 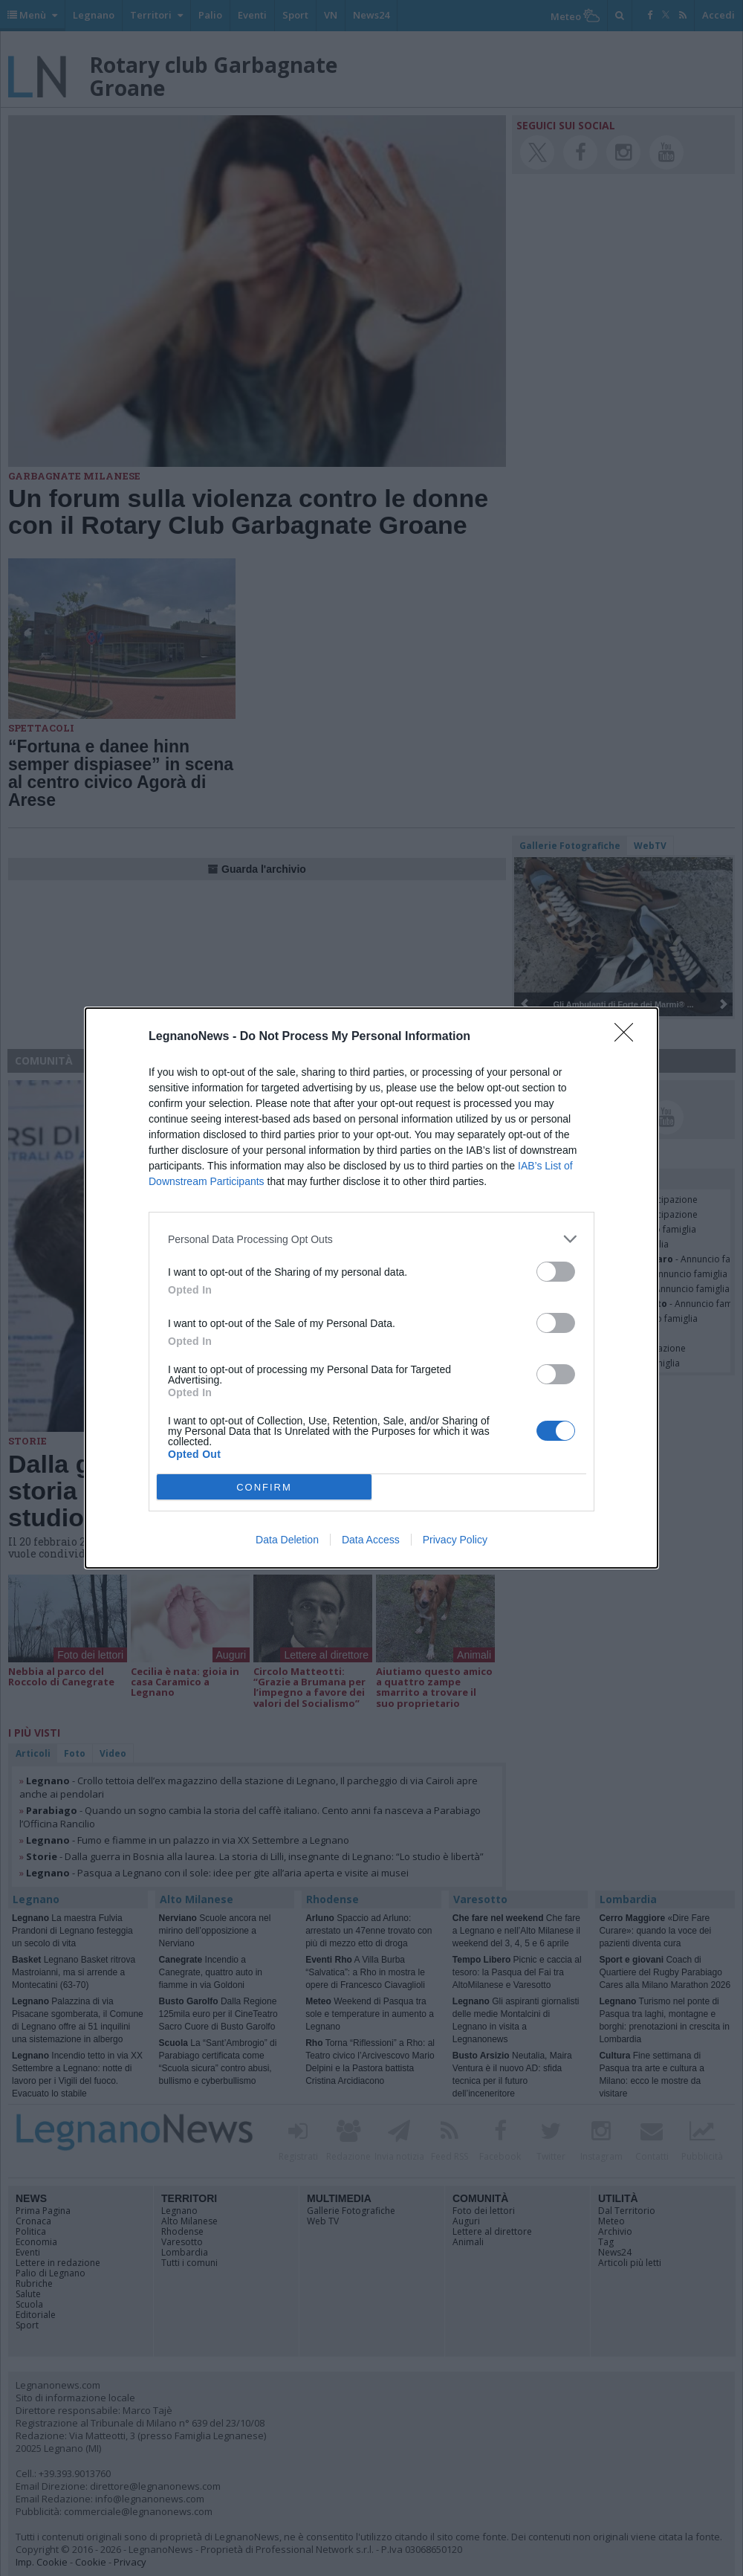 I want to click on Privacy Policy, so click(x=455, y=1540).